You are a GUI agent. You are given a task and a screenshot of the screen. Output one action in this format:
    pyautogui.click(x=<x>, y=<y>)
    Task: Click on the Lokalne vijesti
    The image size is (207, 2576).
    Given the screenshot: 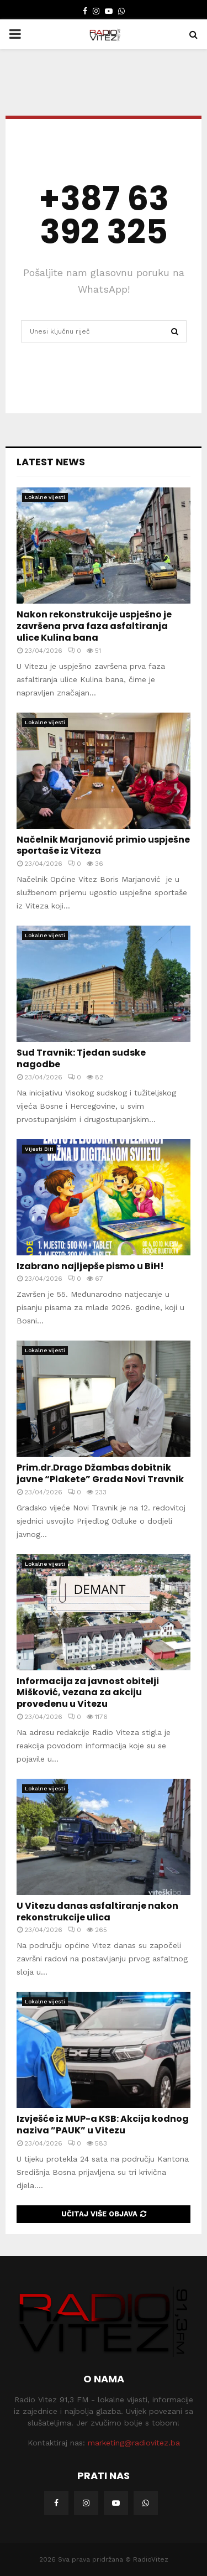 What is the action you would take?
    pyautogui.click(x=45, y=497)
    